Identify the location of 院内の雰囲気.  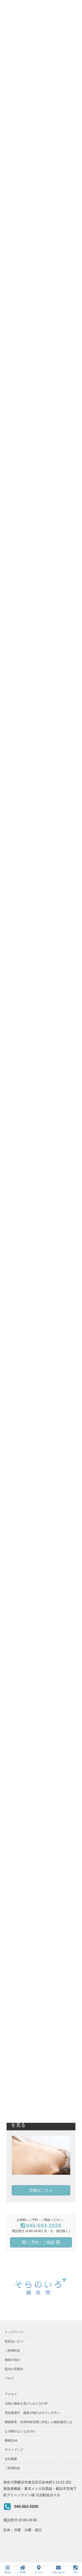
(14, 2369).